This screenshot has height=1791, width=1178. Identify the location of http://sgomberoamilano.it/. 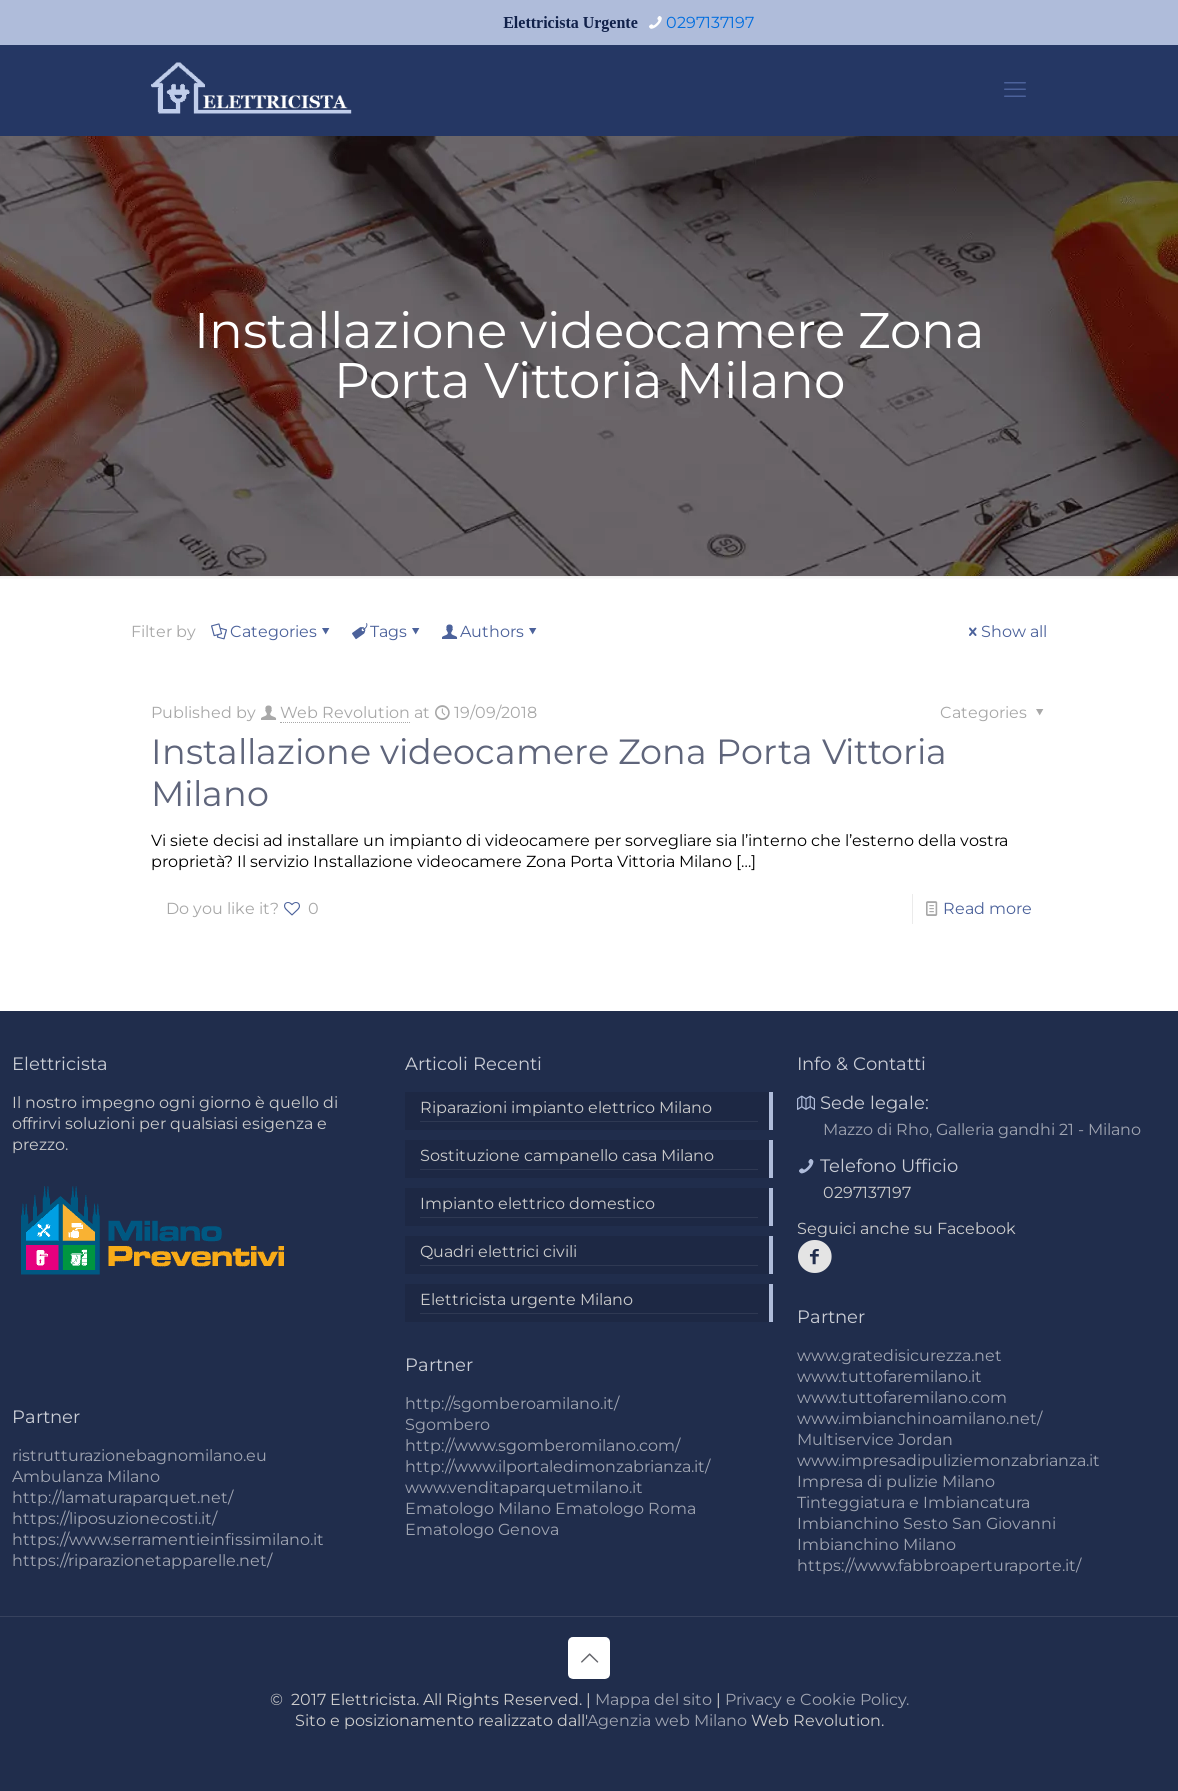
(512, 1403).